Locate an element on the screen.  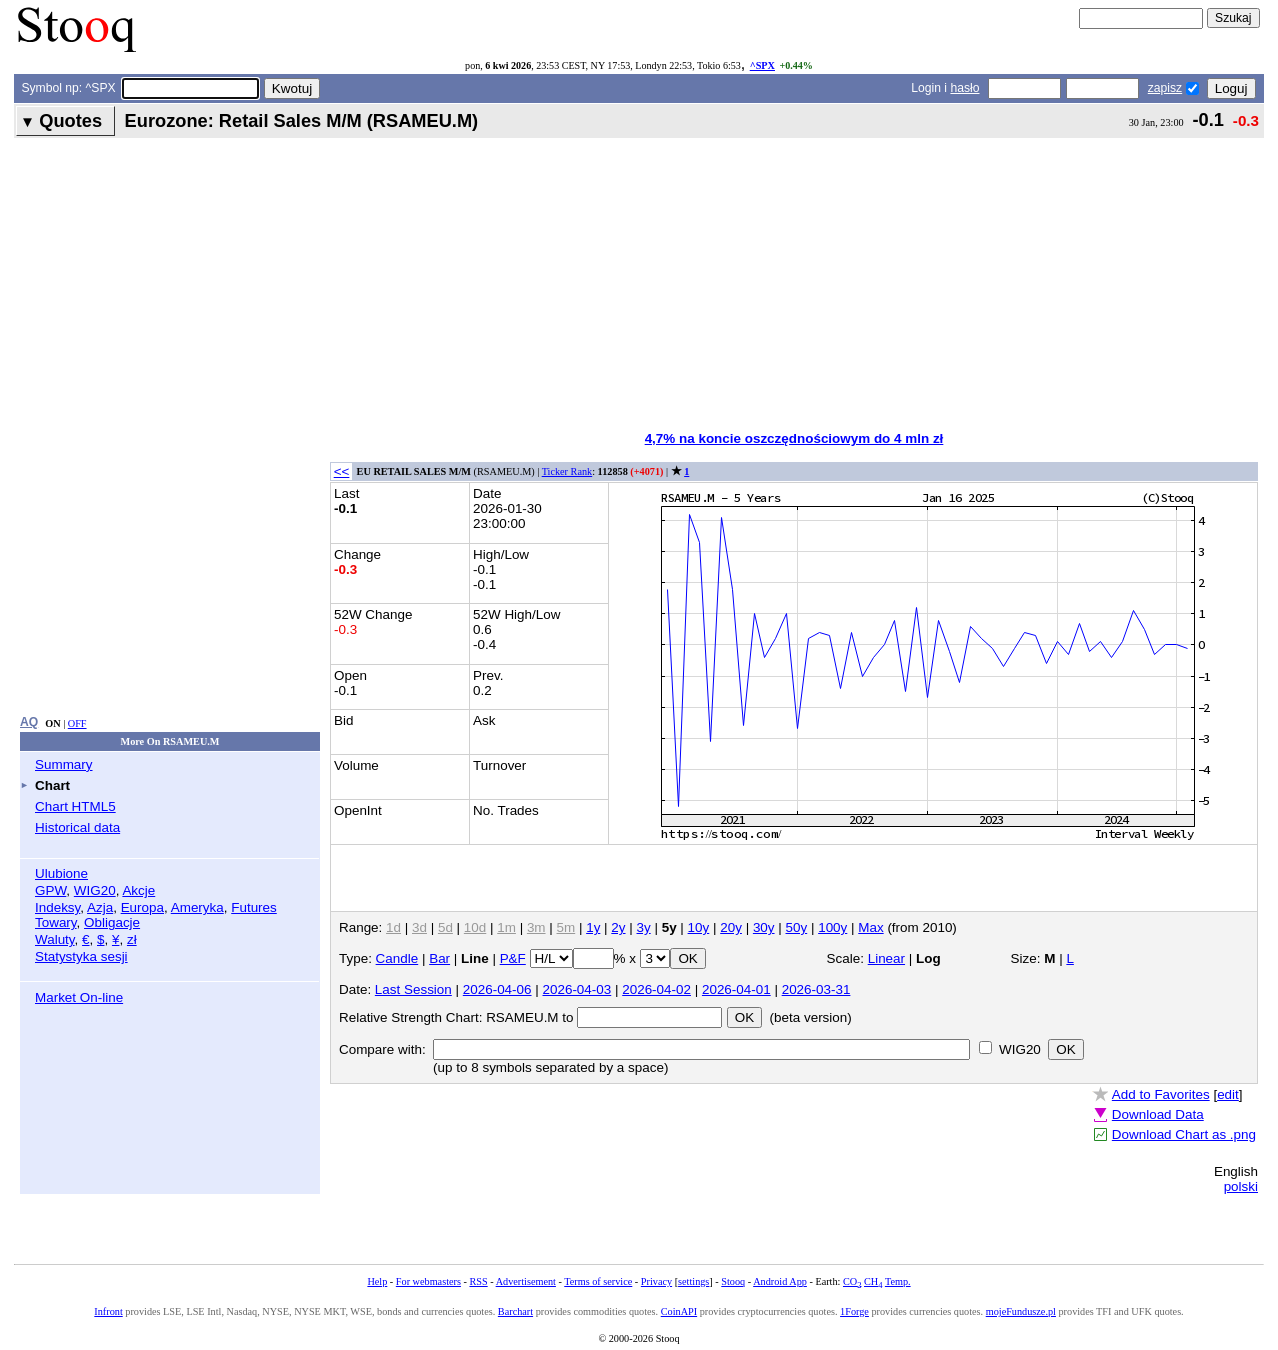
2026-04-02 is located at coordinates (656, 989).